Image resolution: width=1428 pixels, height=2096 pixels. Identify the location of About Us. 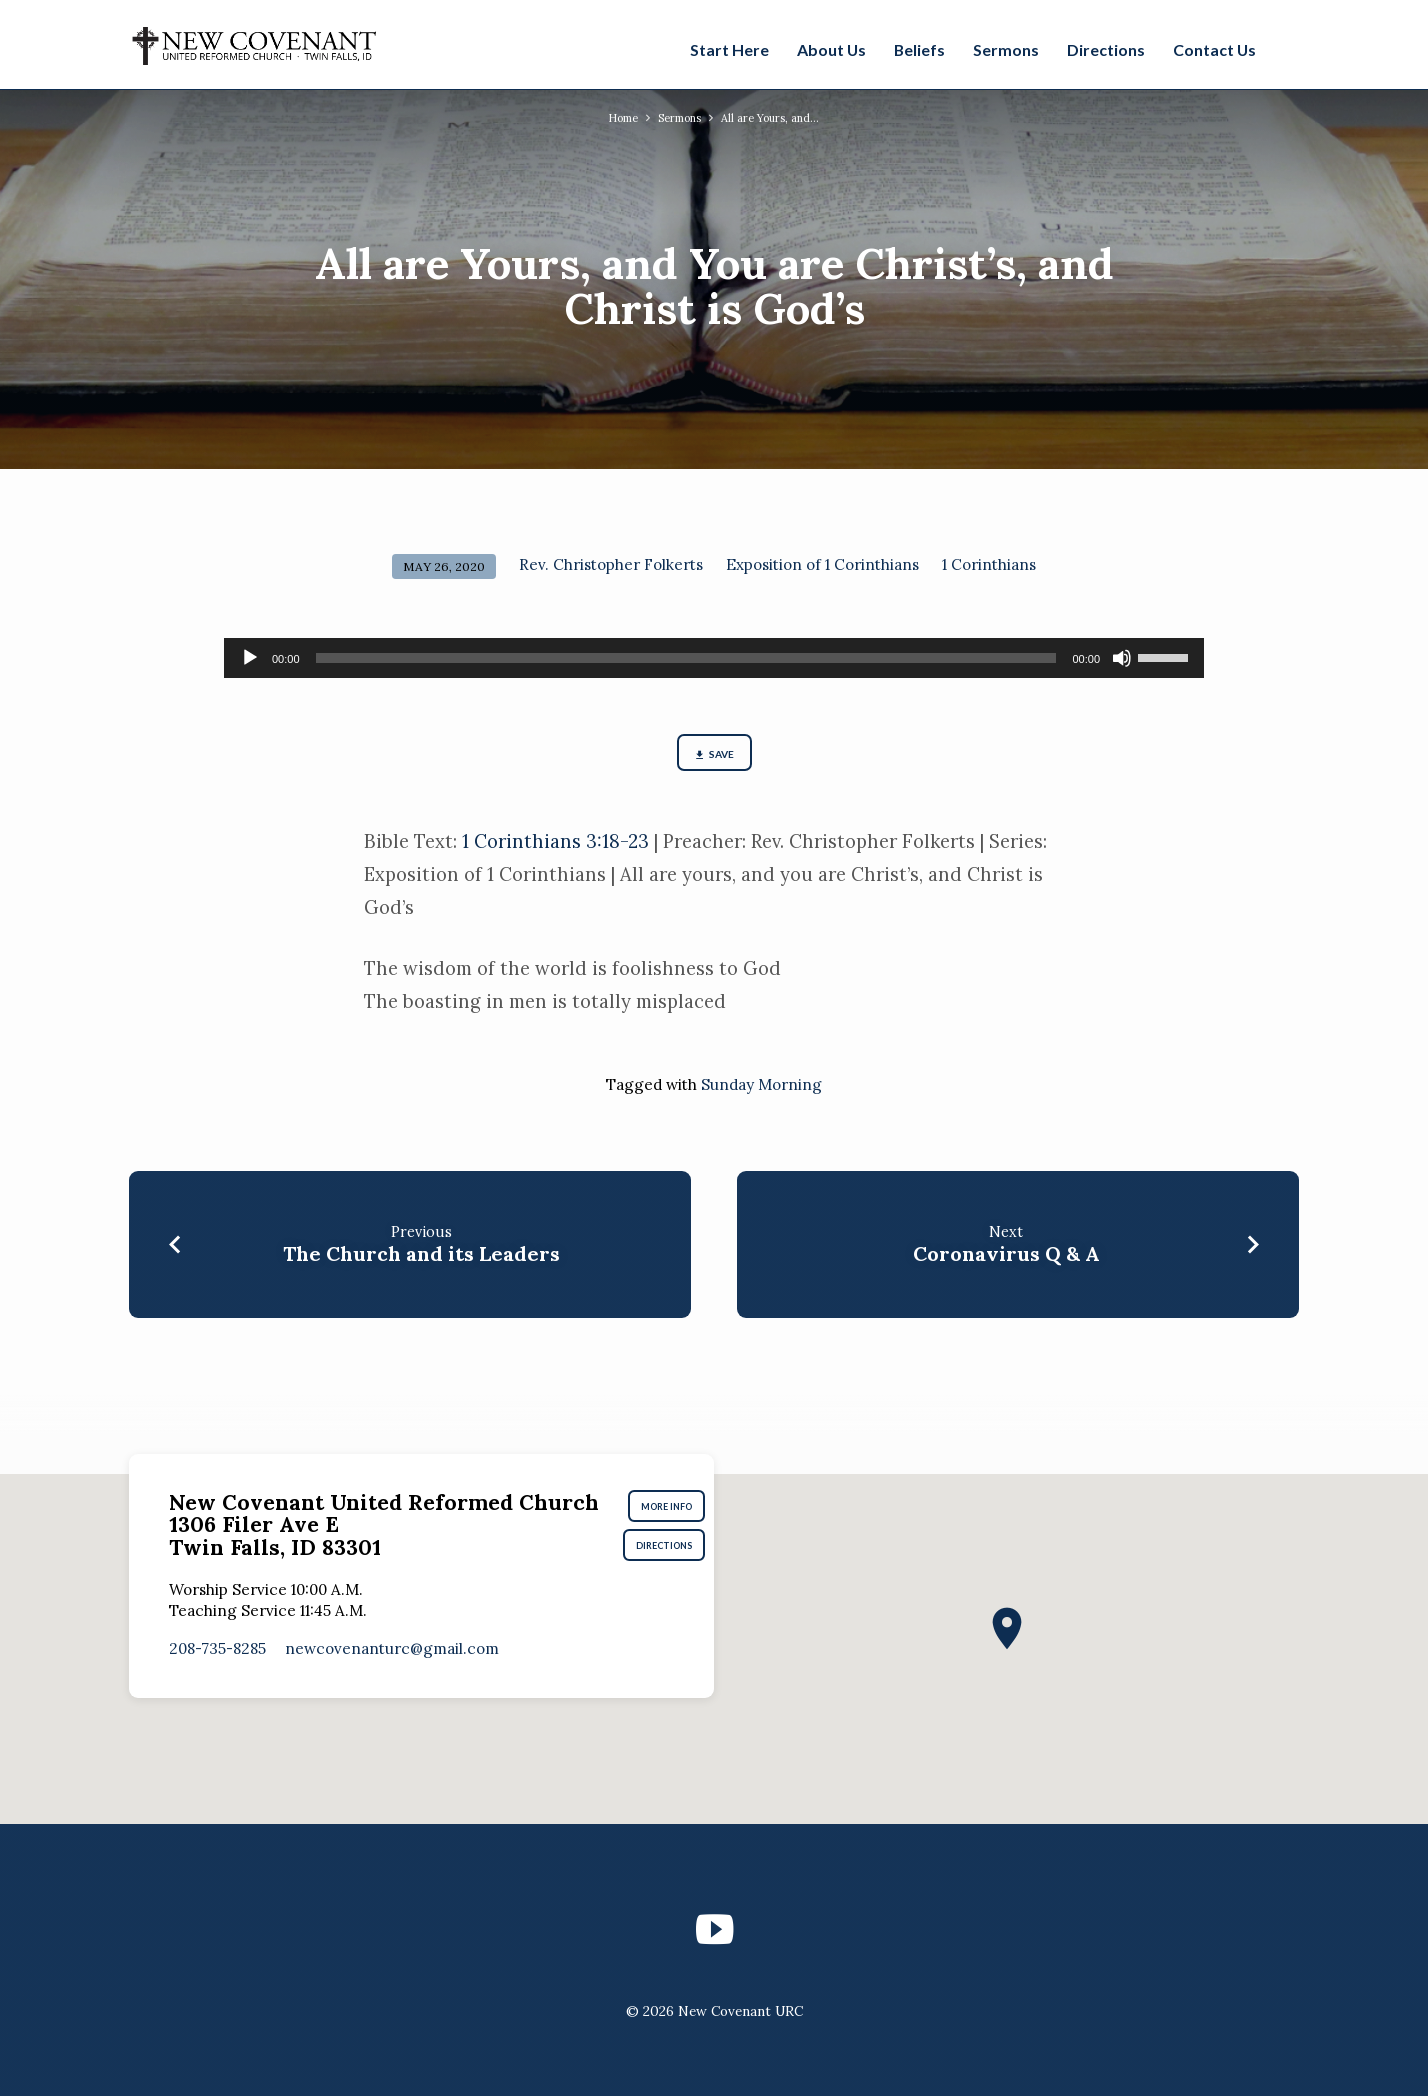
(831, 49).